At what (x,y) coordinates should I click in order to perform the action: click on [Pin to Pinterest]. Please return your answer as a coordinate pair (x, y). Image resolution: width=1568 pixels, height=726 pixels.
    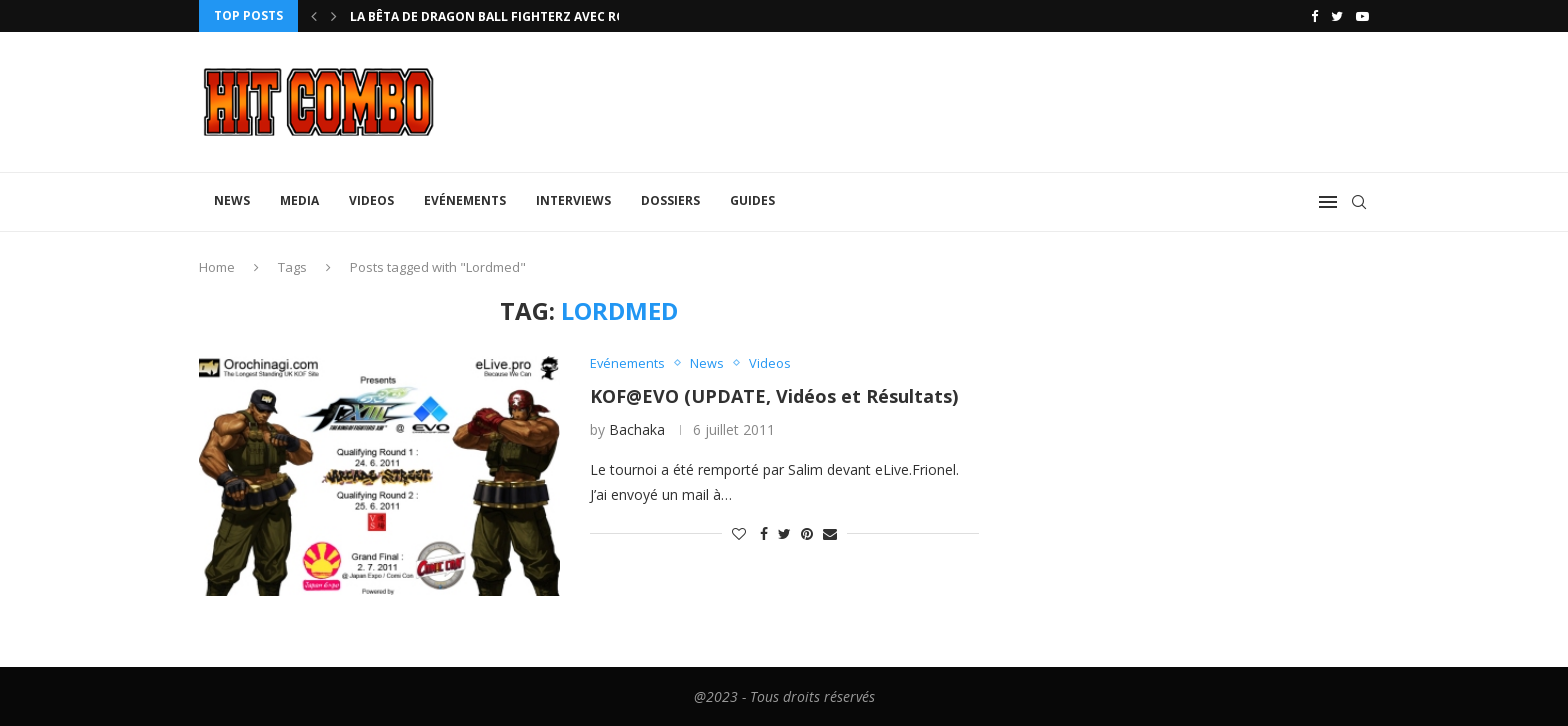
    Looking at the image, I should click on (807, 532).